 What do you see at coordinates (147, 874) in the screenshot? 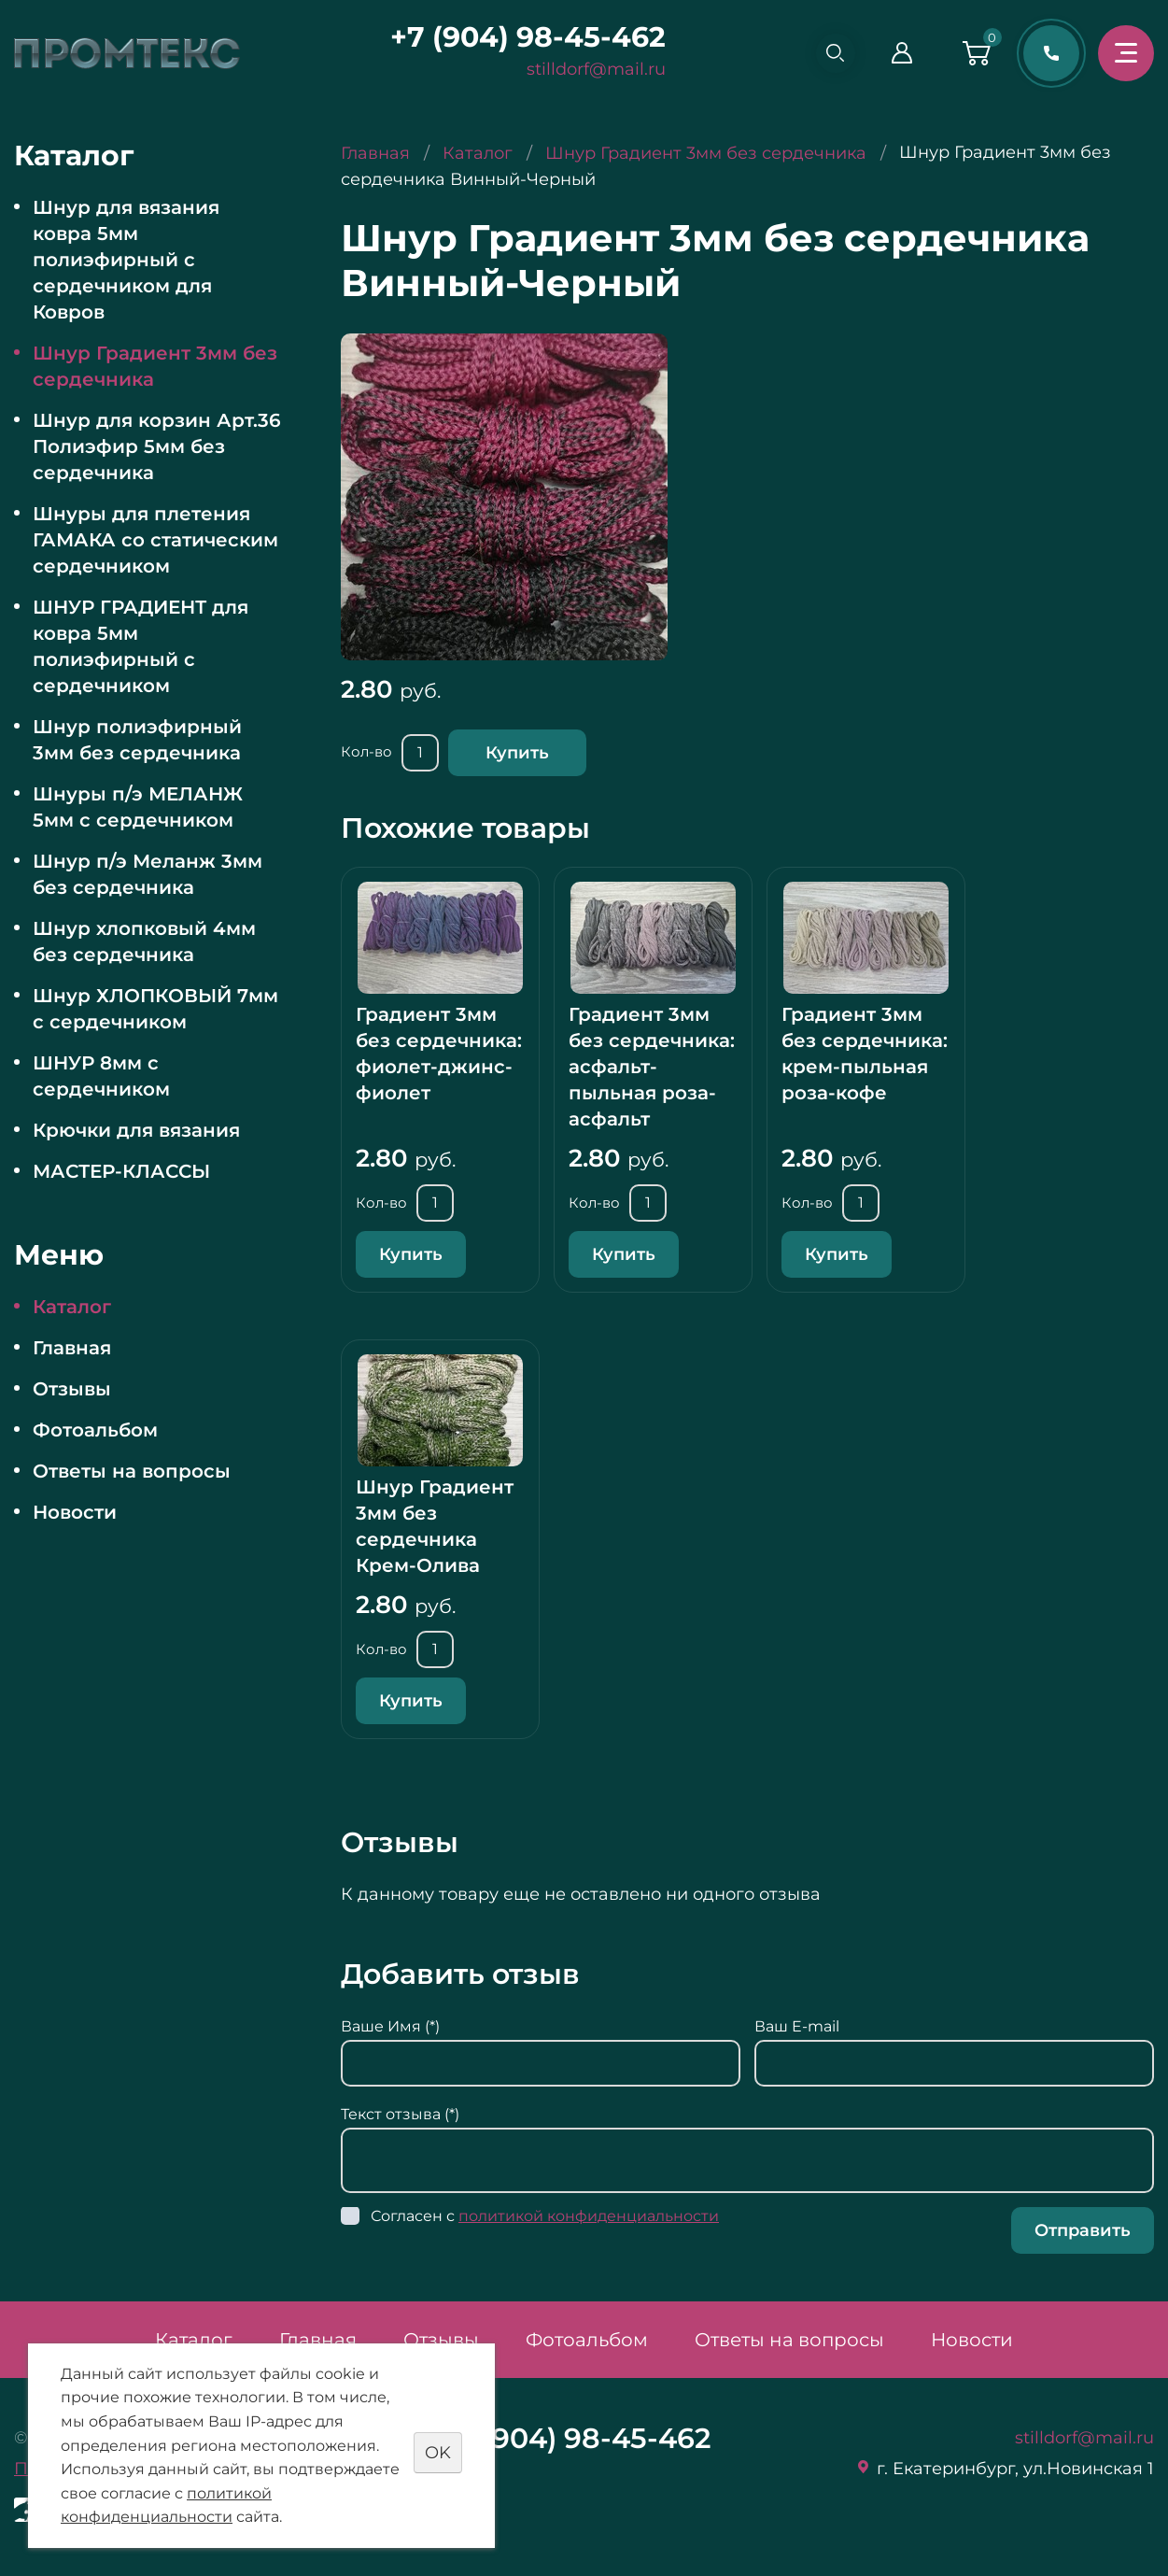
I see `Шнур п/э Меланж 3мм без сердечника` at bounding box center [147, 874].